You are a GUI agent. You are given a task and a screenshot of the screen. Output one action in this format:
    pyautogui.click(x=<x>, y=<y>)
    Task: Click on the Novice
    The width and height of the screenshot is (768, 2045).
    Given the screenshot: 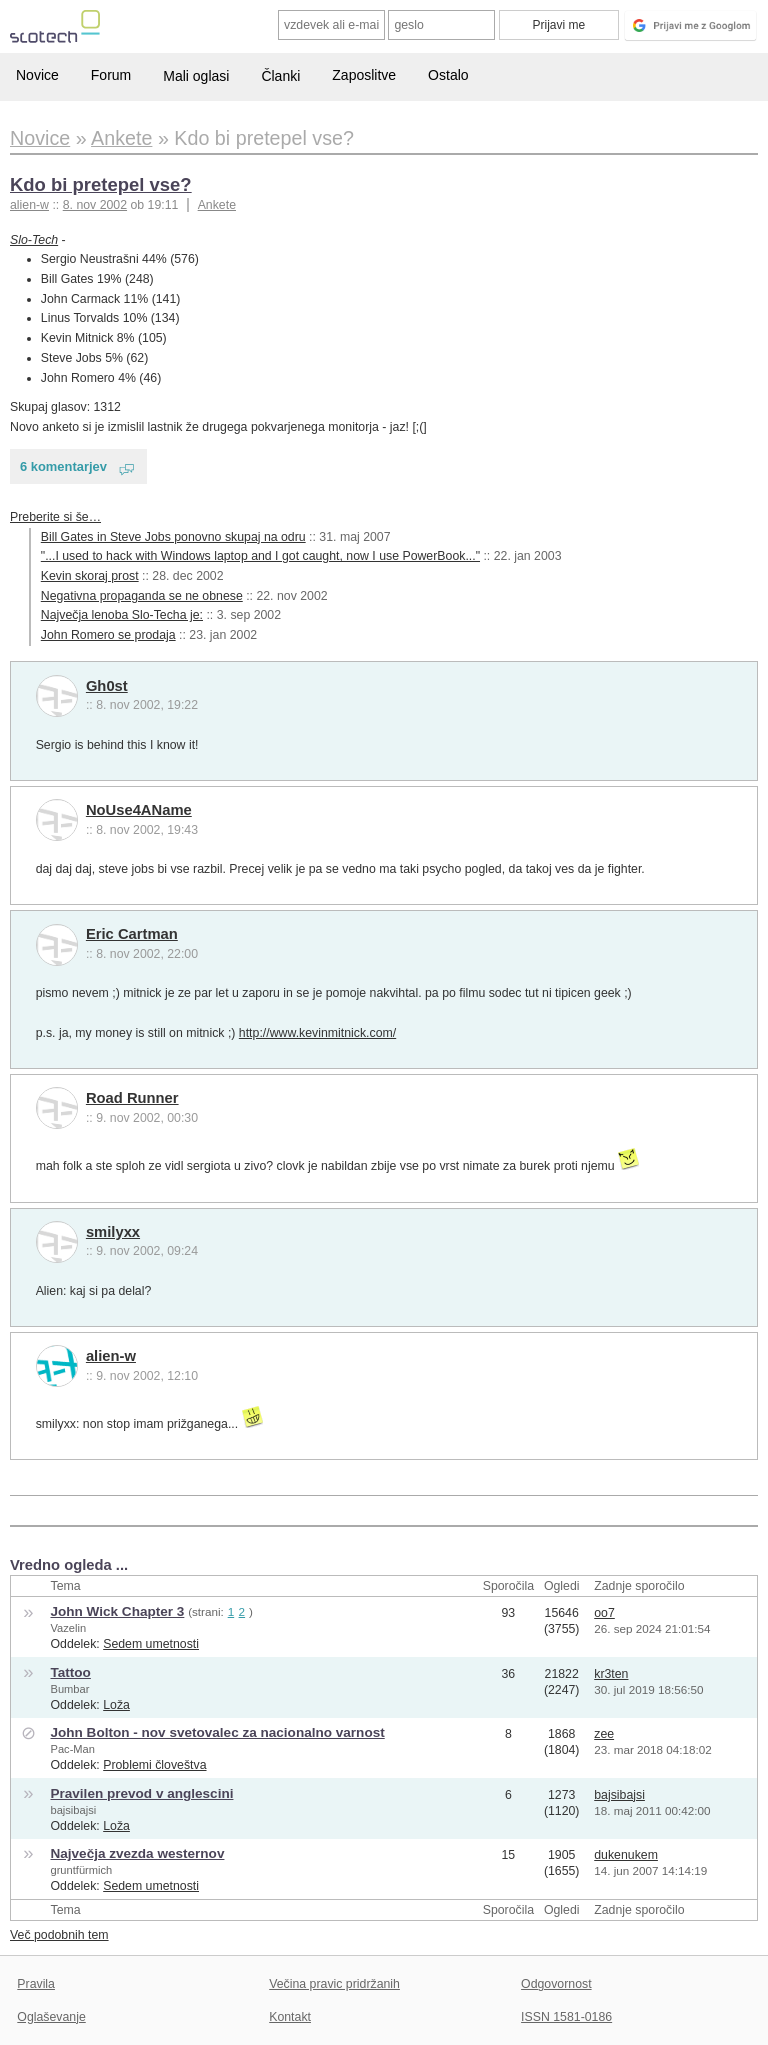 What is the action you would take?
    pyautogui.click(x=37, y=75)
    